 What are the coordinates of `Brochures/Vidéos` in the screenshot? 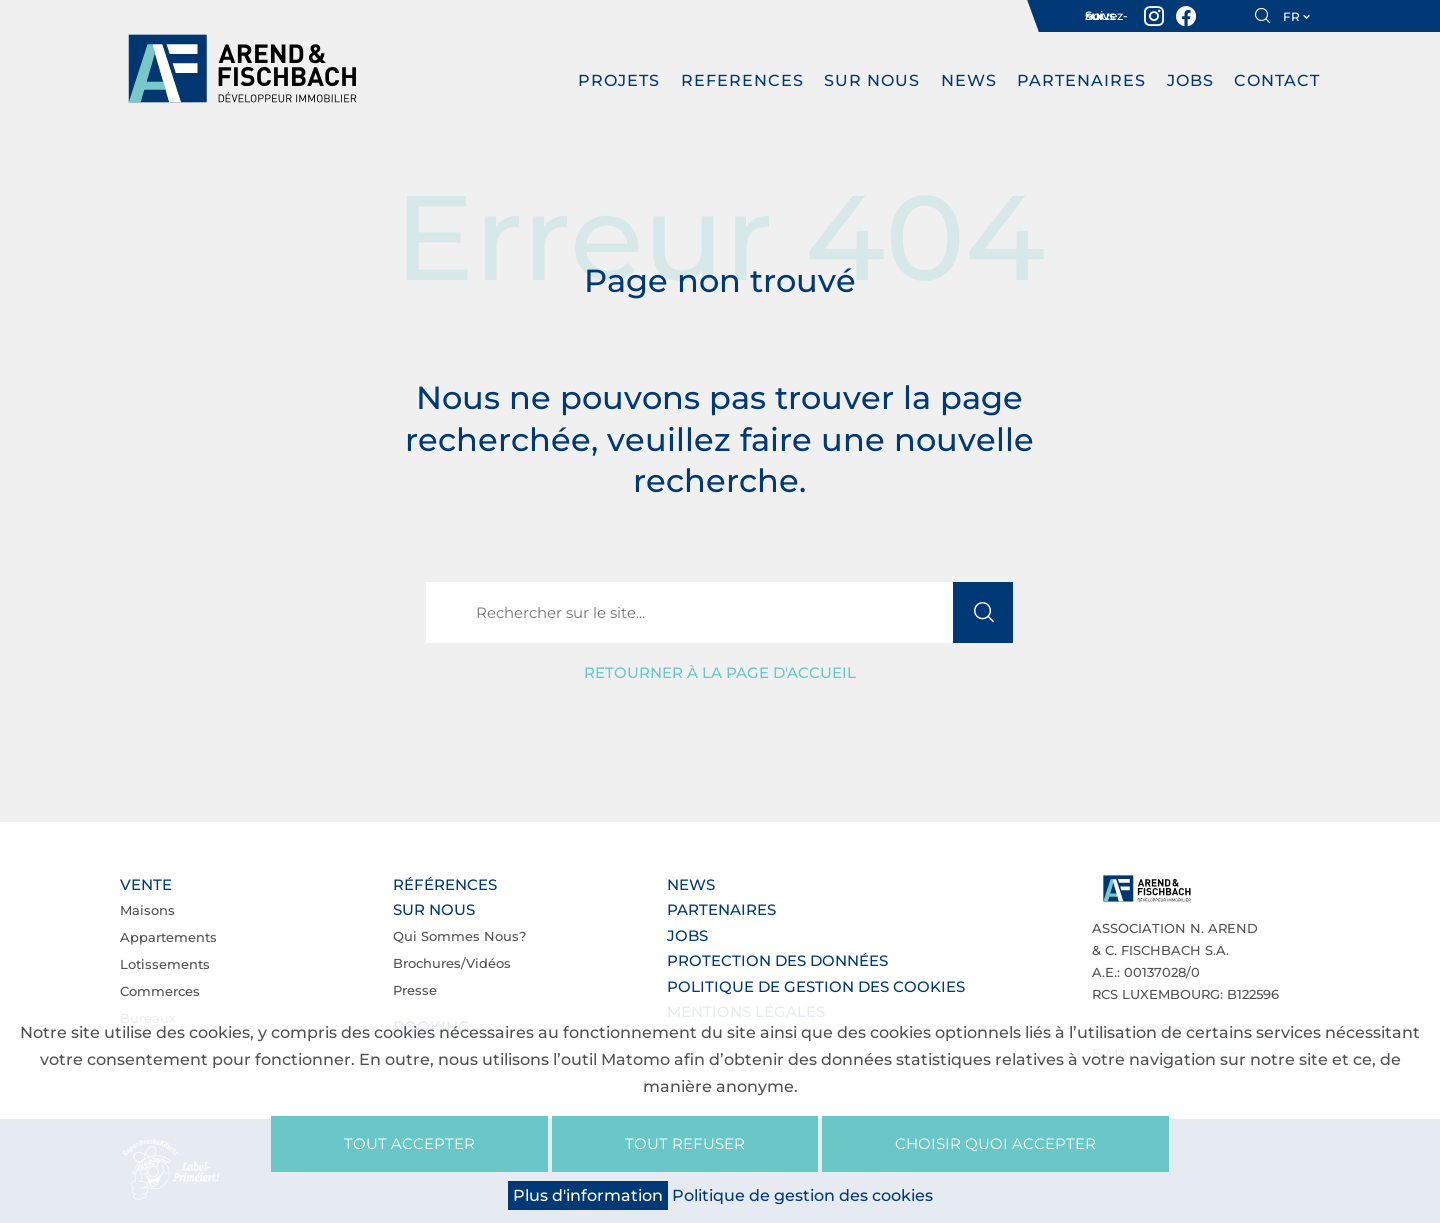 It's located at (452, 963).